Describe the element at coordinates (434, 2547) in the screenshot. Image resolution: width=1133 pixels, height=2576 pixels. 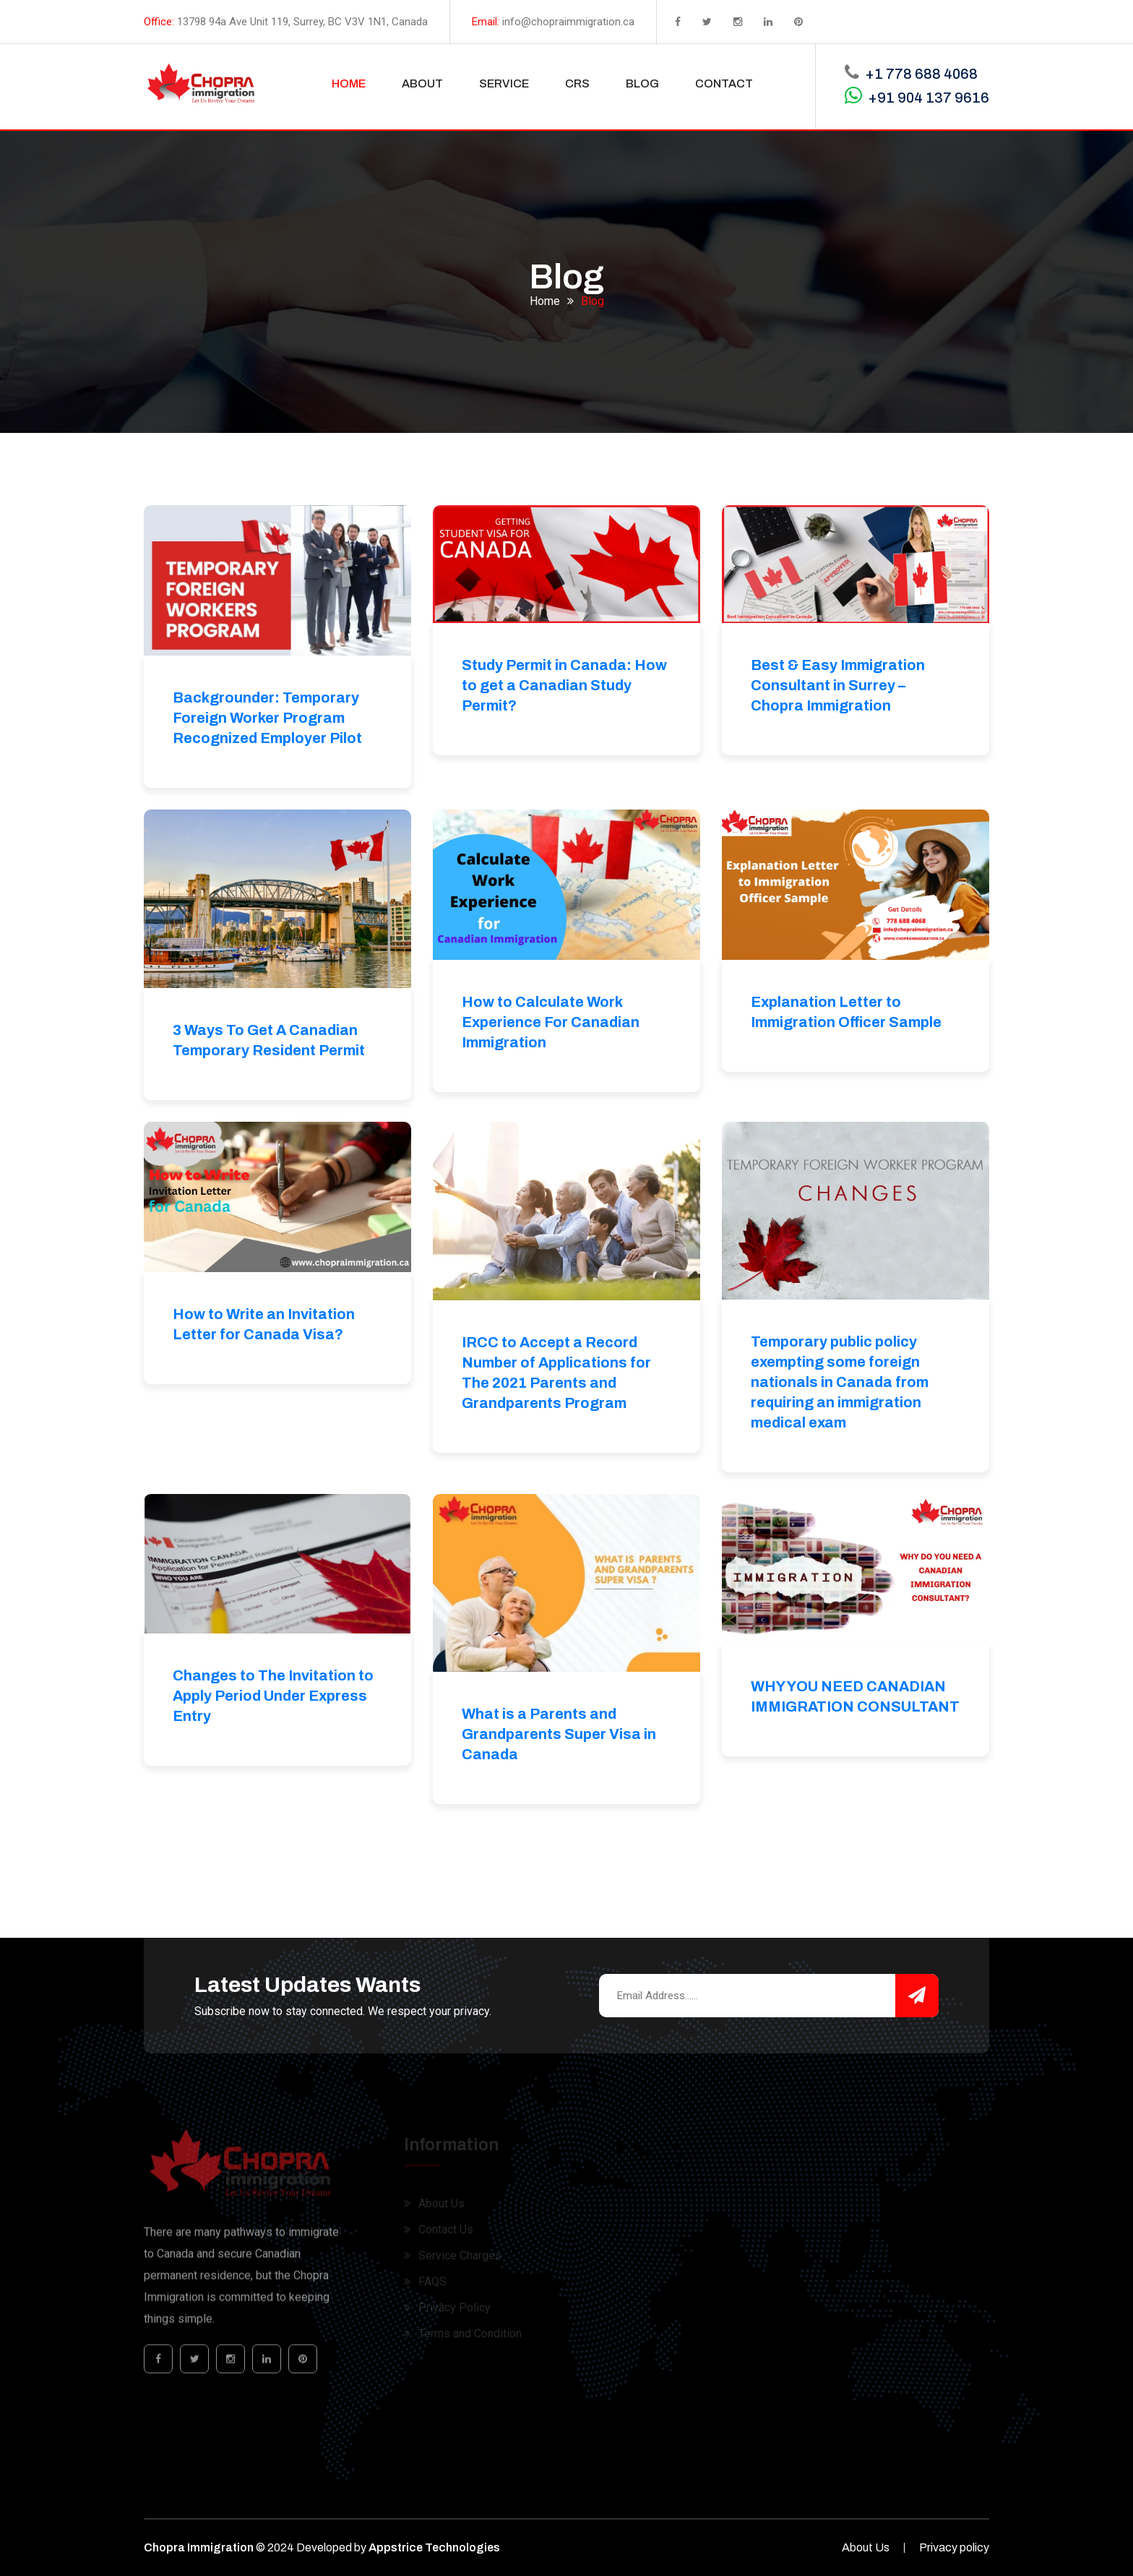
I see `Appstrice Technologies` at that location.